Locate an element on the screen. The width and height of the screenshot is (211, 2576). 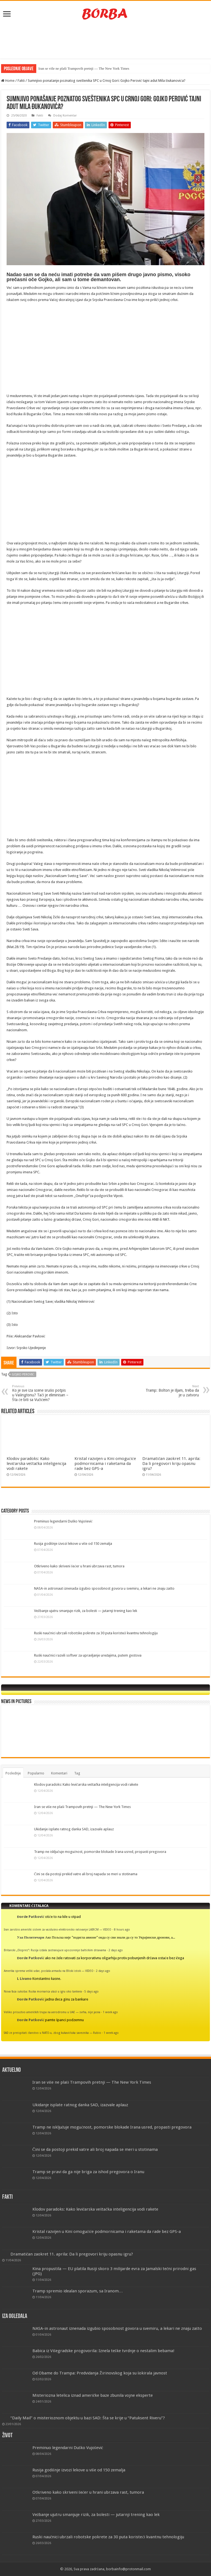
Fakti is located at coordinates (21, 80).